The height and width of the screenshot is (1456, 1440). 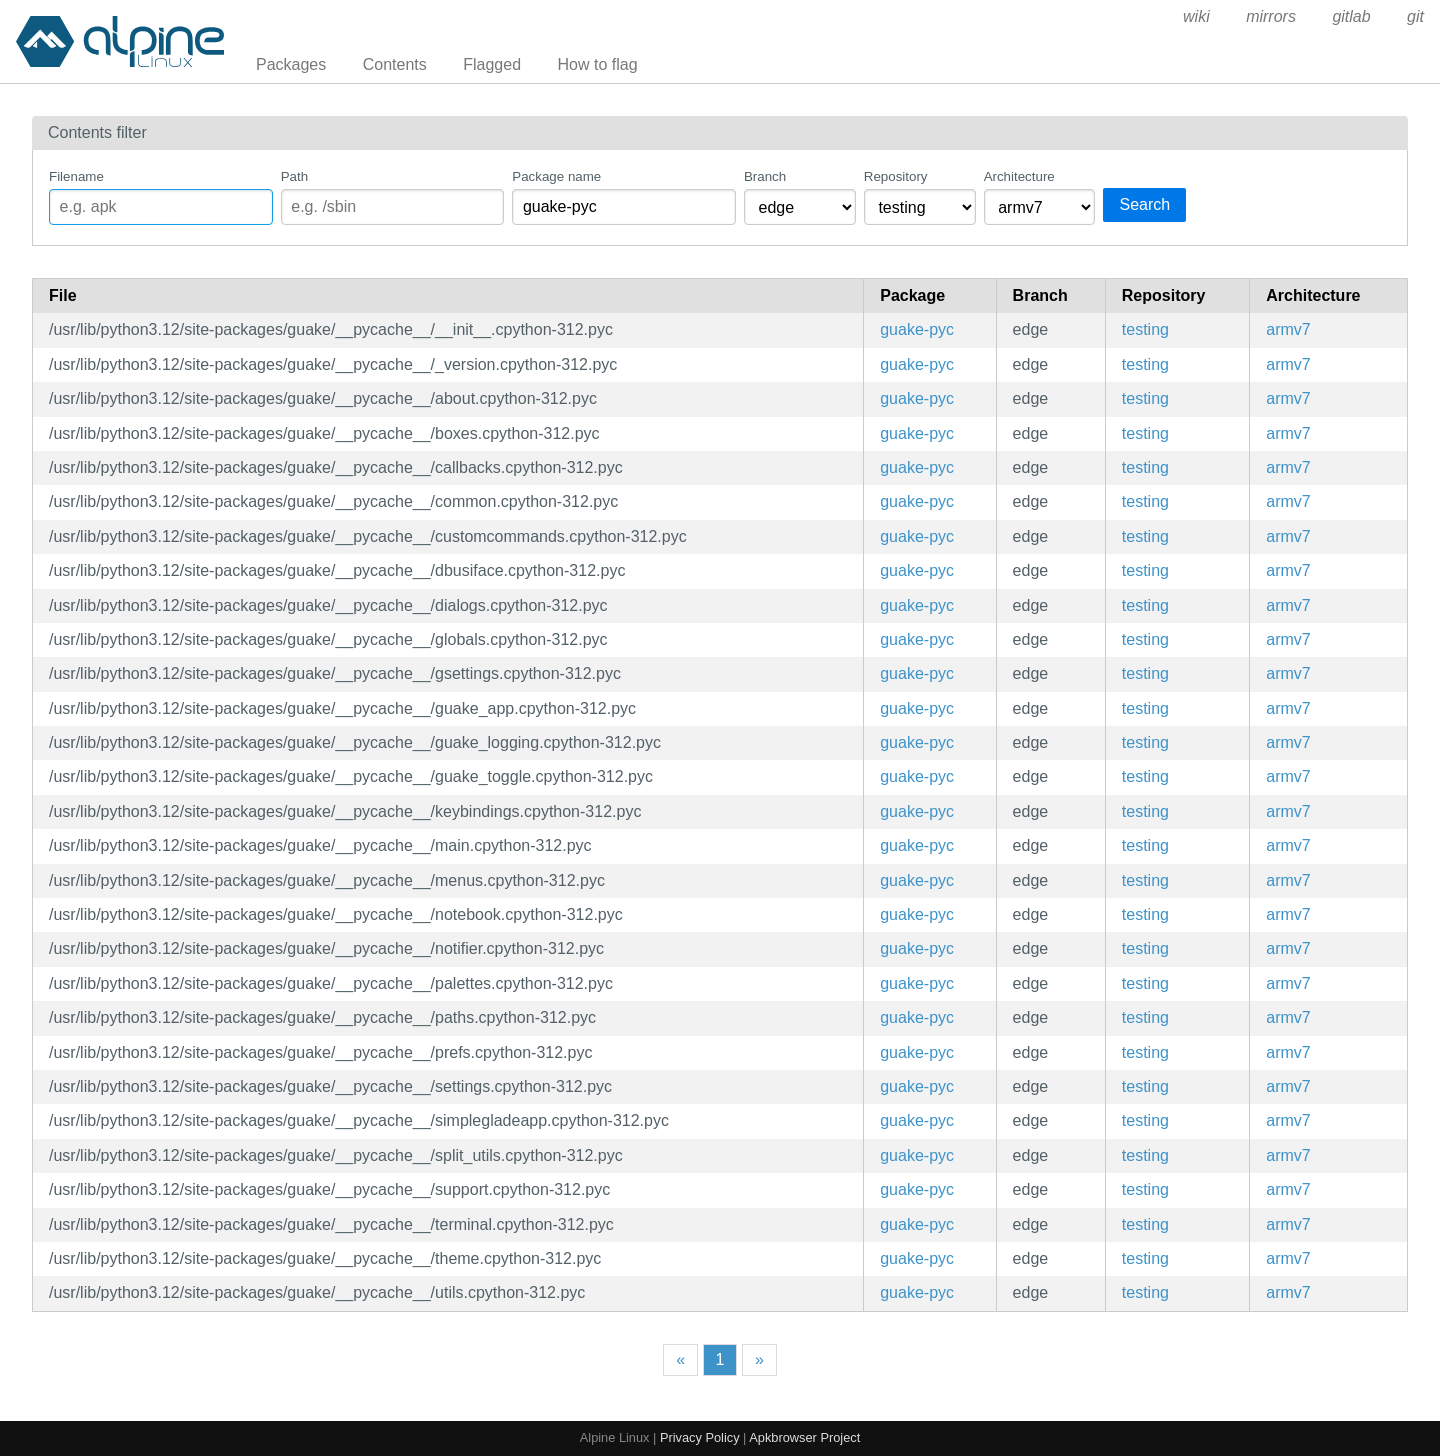 What do you see at coordinates (294, 176) in the screenshot?
I see `Path` at bounding box center [294, 176].